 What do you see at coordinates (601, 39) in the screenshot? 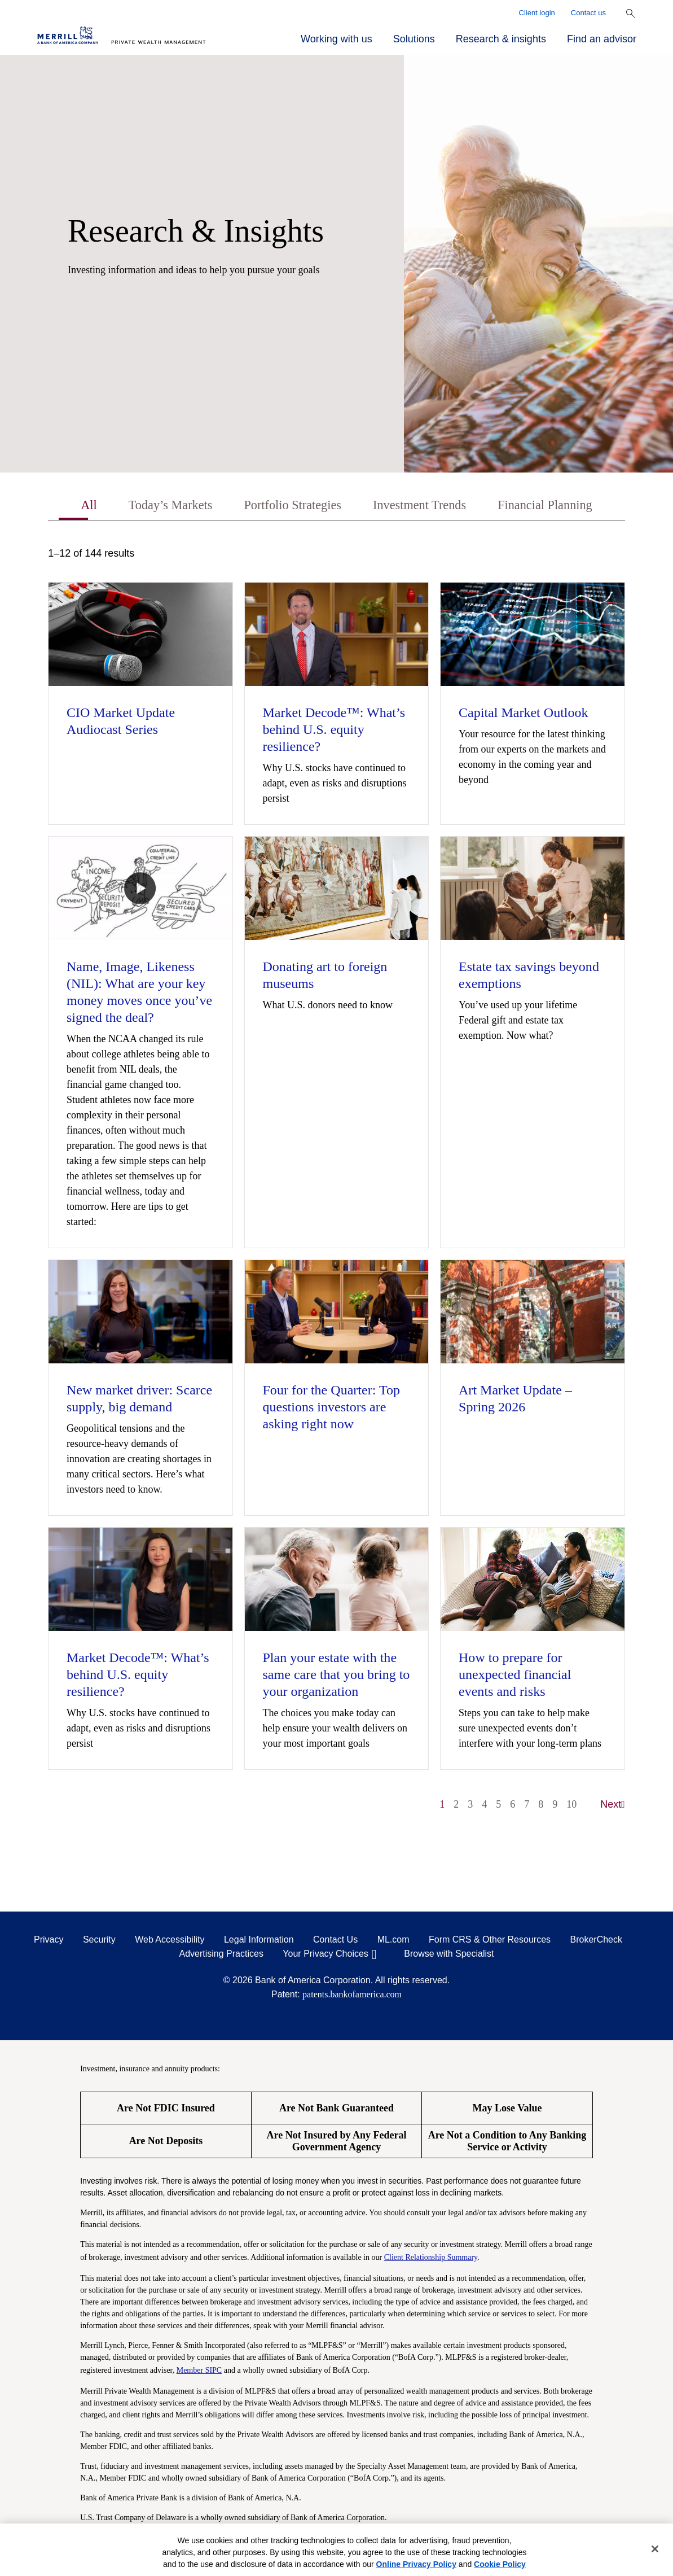
I see `Find an advisor` at bounding box center [601, 39].